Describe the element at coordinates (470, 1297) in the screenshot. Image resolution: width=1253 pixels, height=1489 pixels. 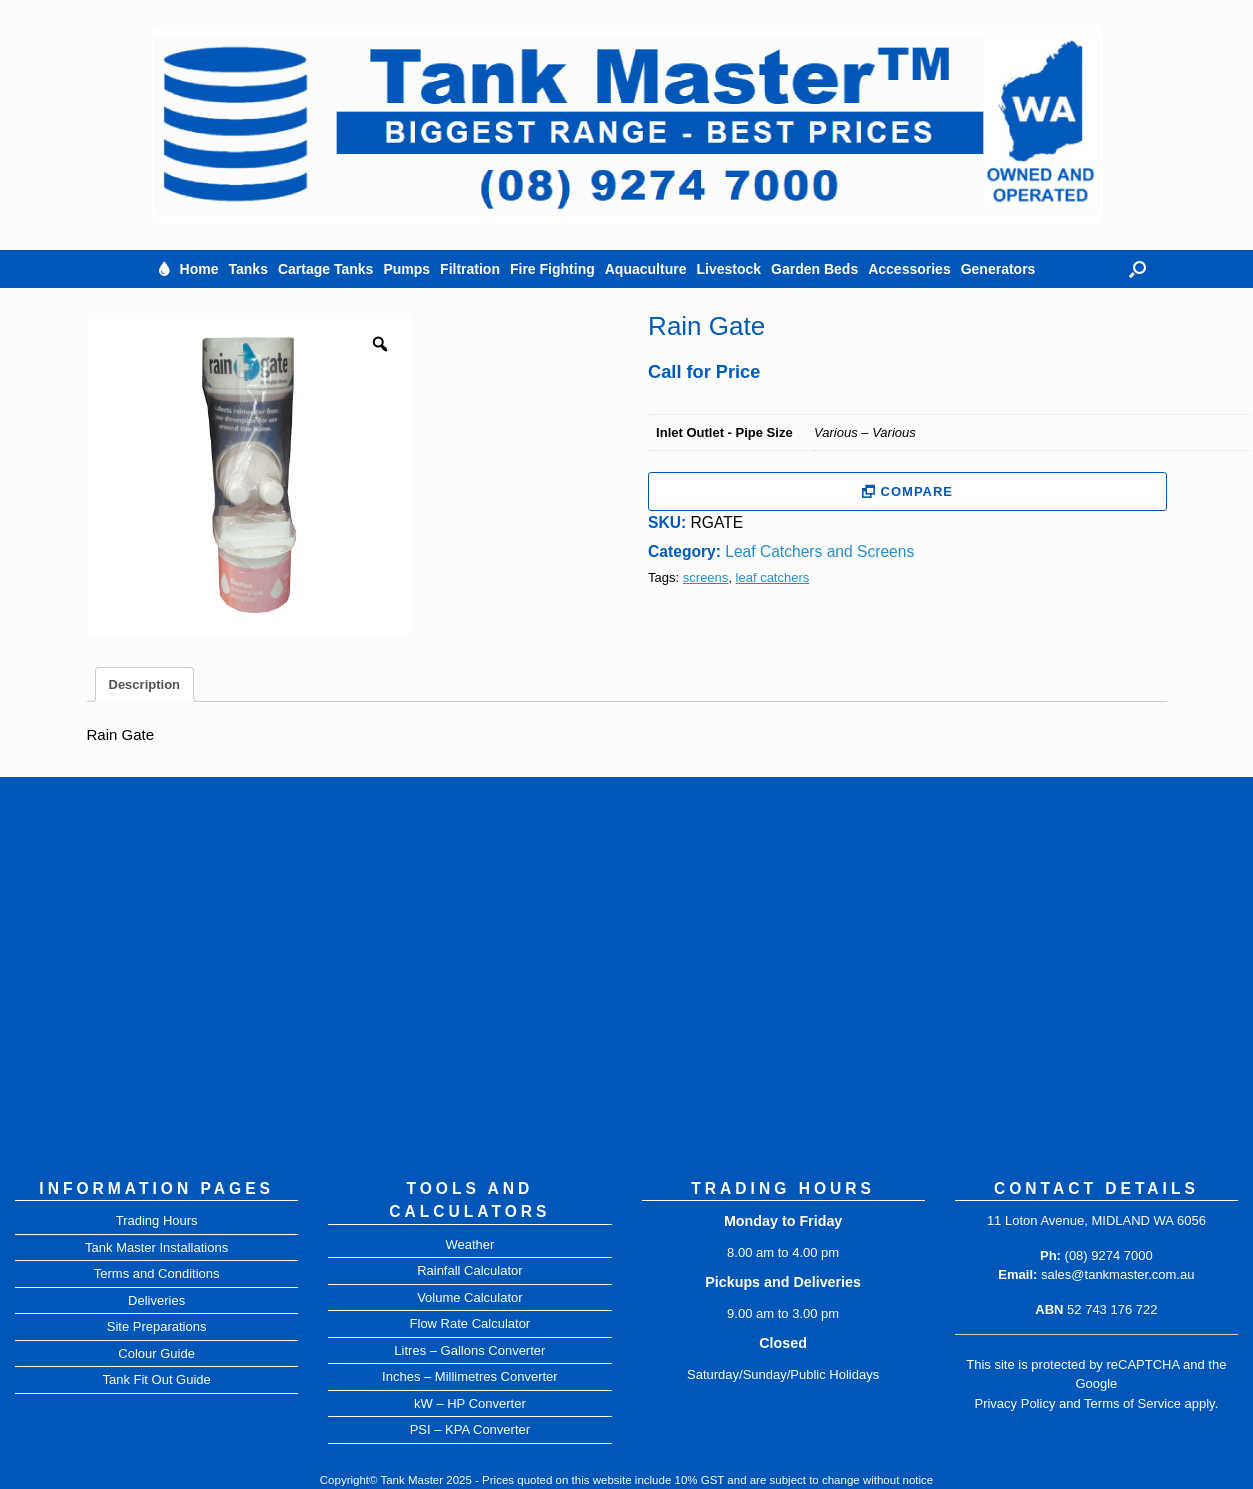
I see `Volume Calculator` at that location.